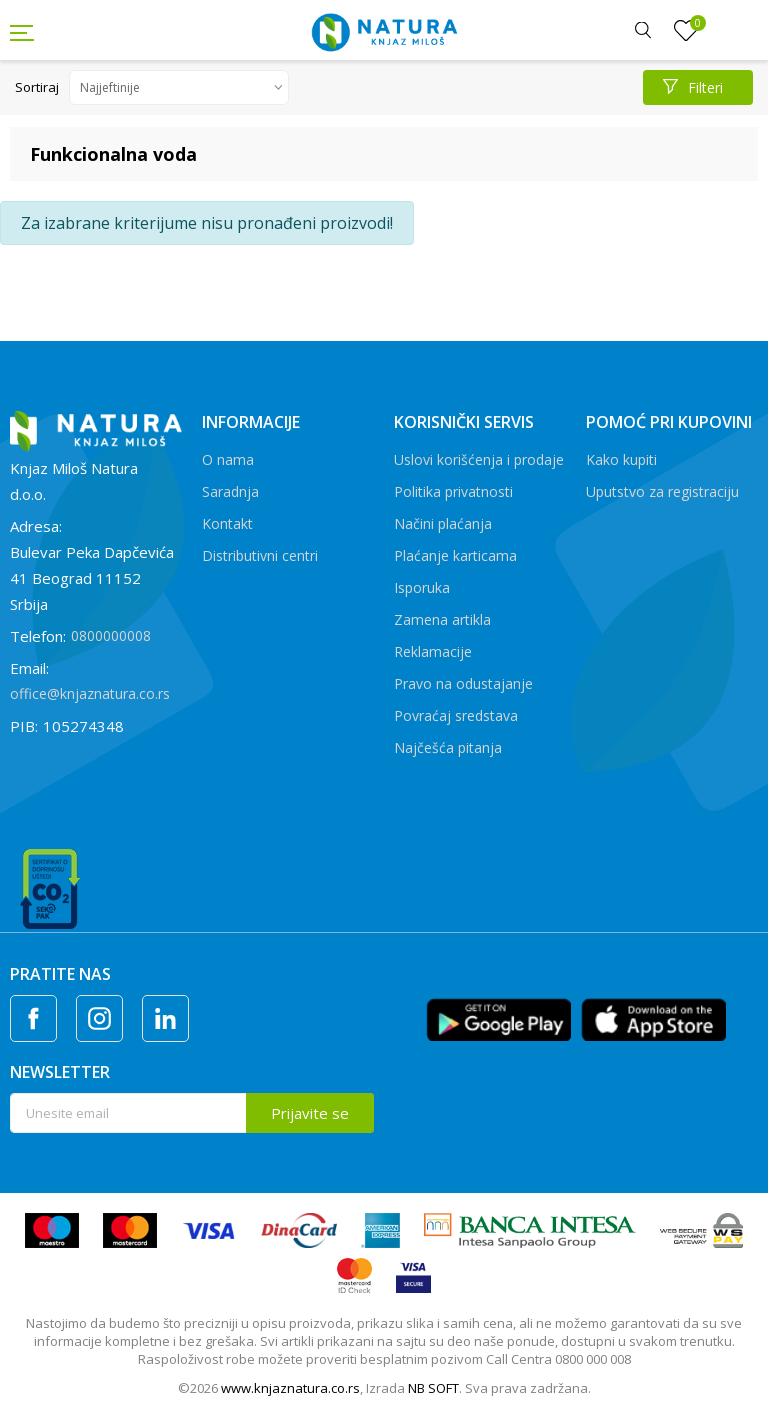 Image resolution: width=768 pixels, height=1407 pixels. What do you see at coordinates (621, 459) in the screenshot?
I see `Kako kupiti` at bounding box center [621, 459].